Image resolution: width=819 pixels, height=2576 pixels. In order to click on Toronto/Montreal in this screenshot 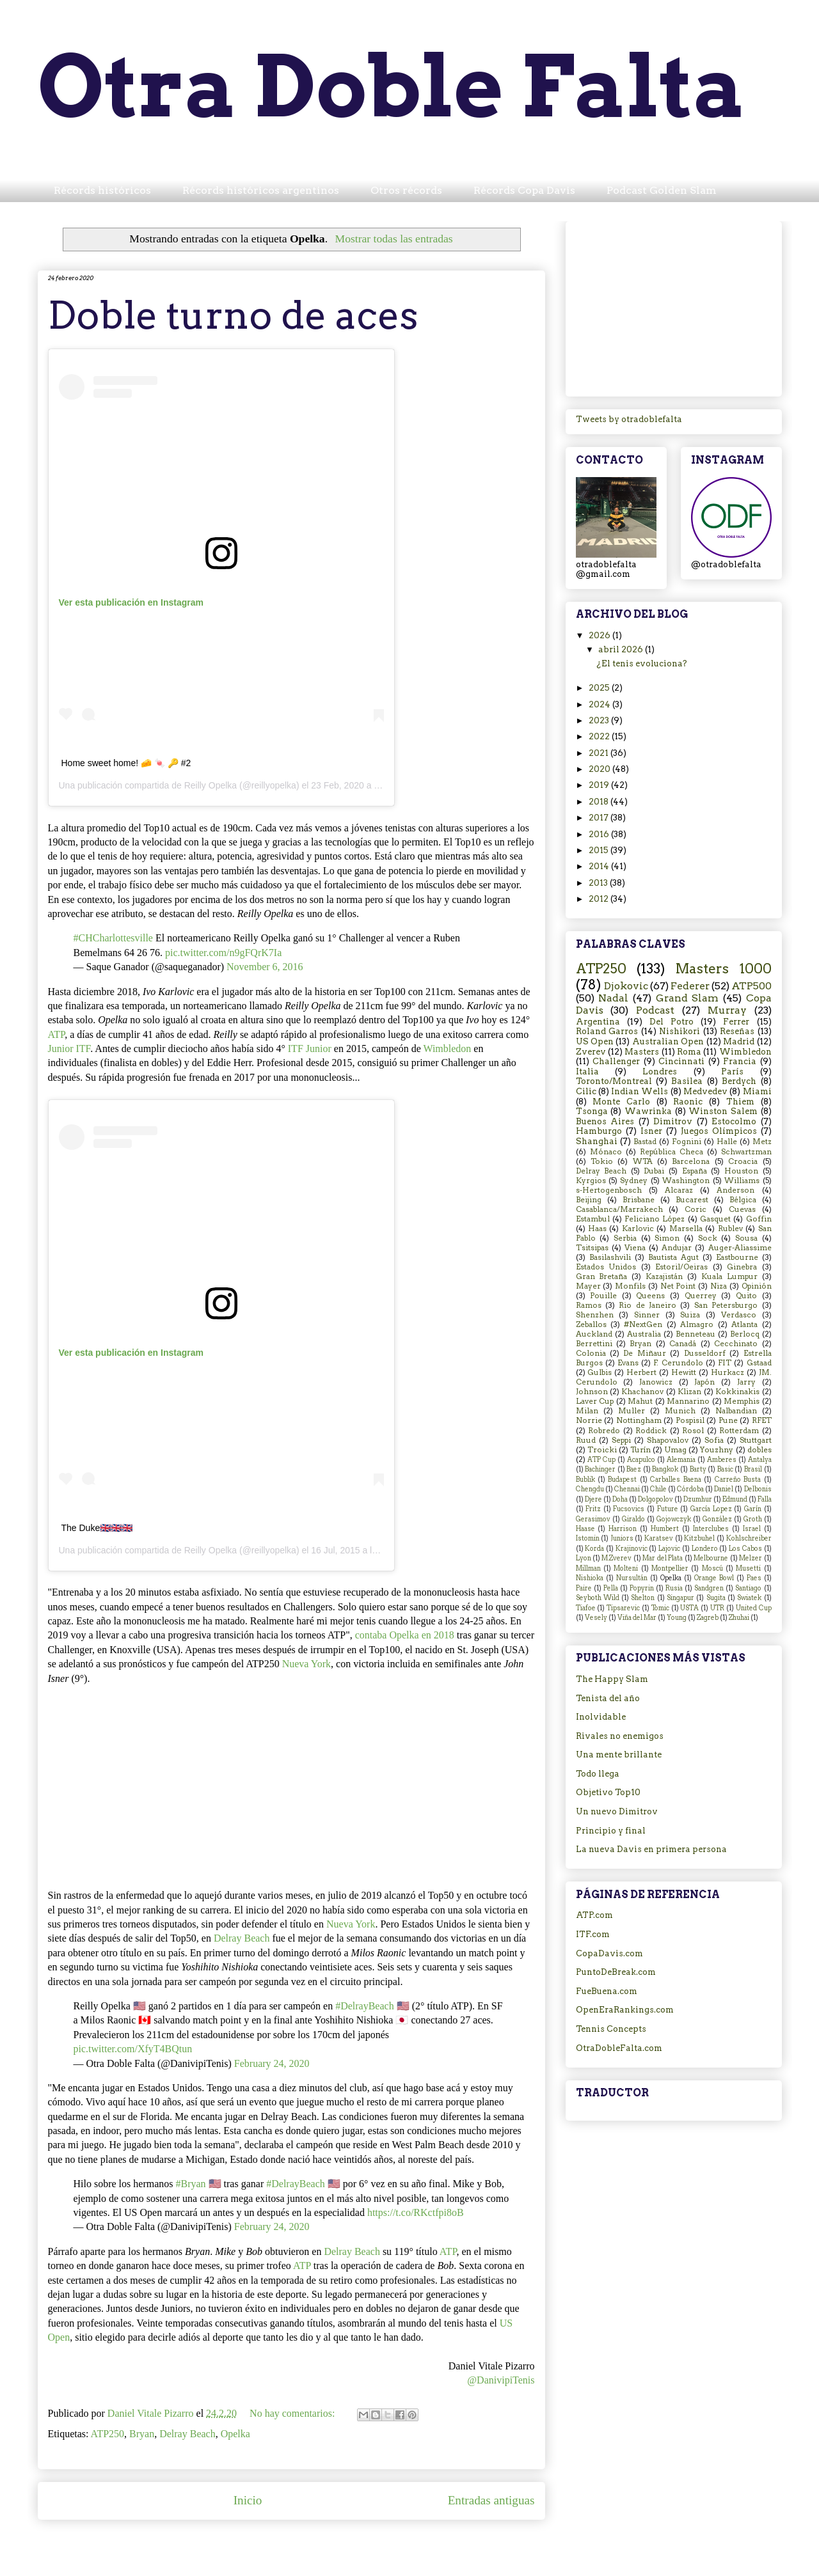, I will do `click(614, 1081)`.